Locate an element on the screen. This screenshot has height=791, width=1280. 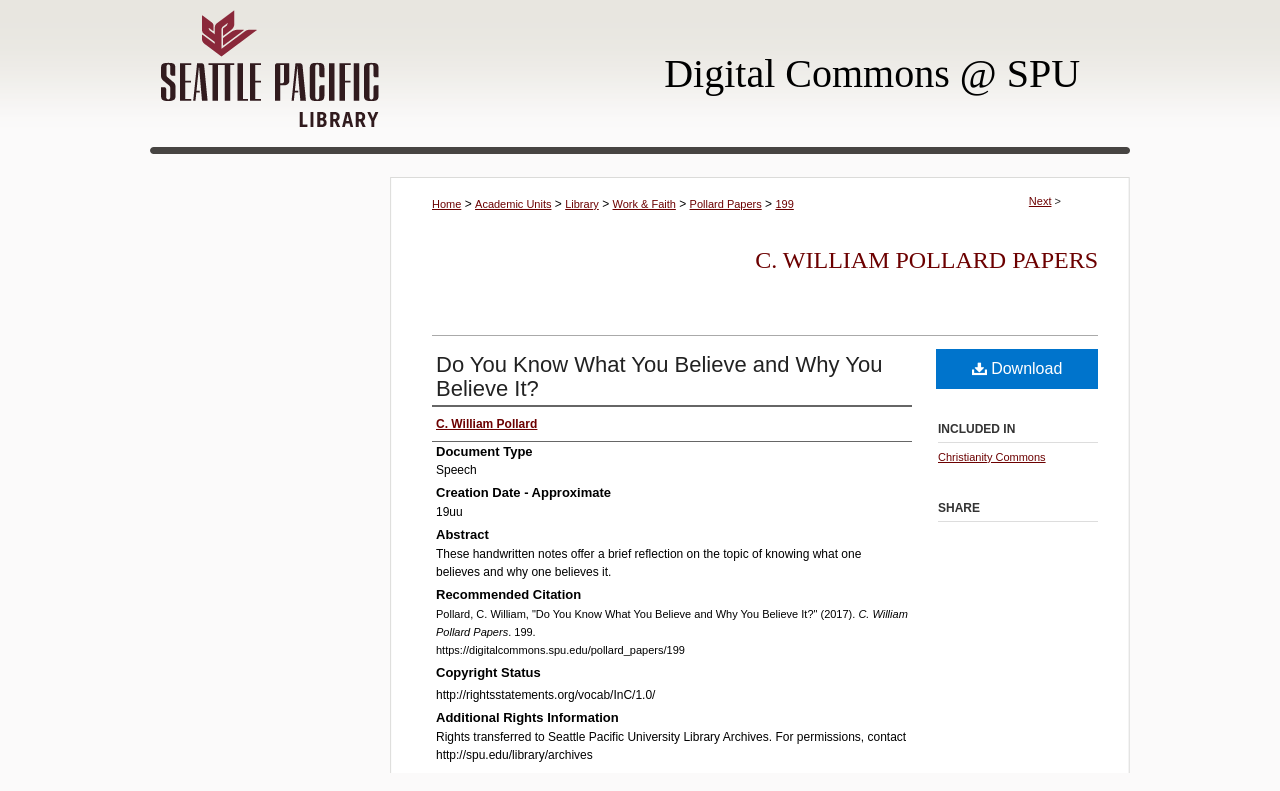
Download is located at coordinates (1017, 368).